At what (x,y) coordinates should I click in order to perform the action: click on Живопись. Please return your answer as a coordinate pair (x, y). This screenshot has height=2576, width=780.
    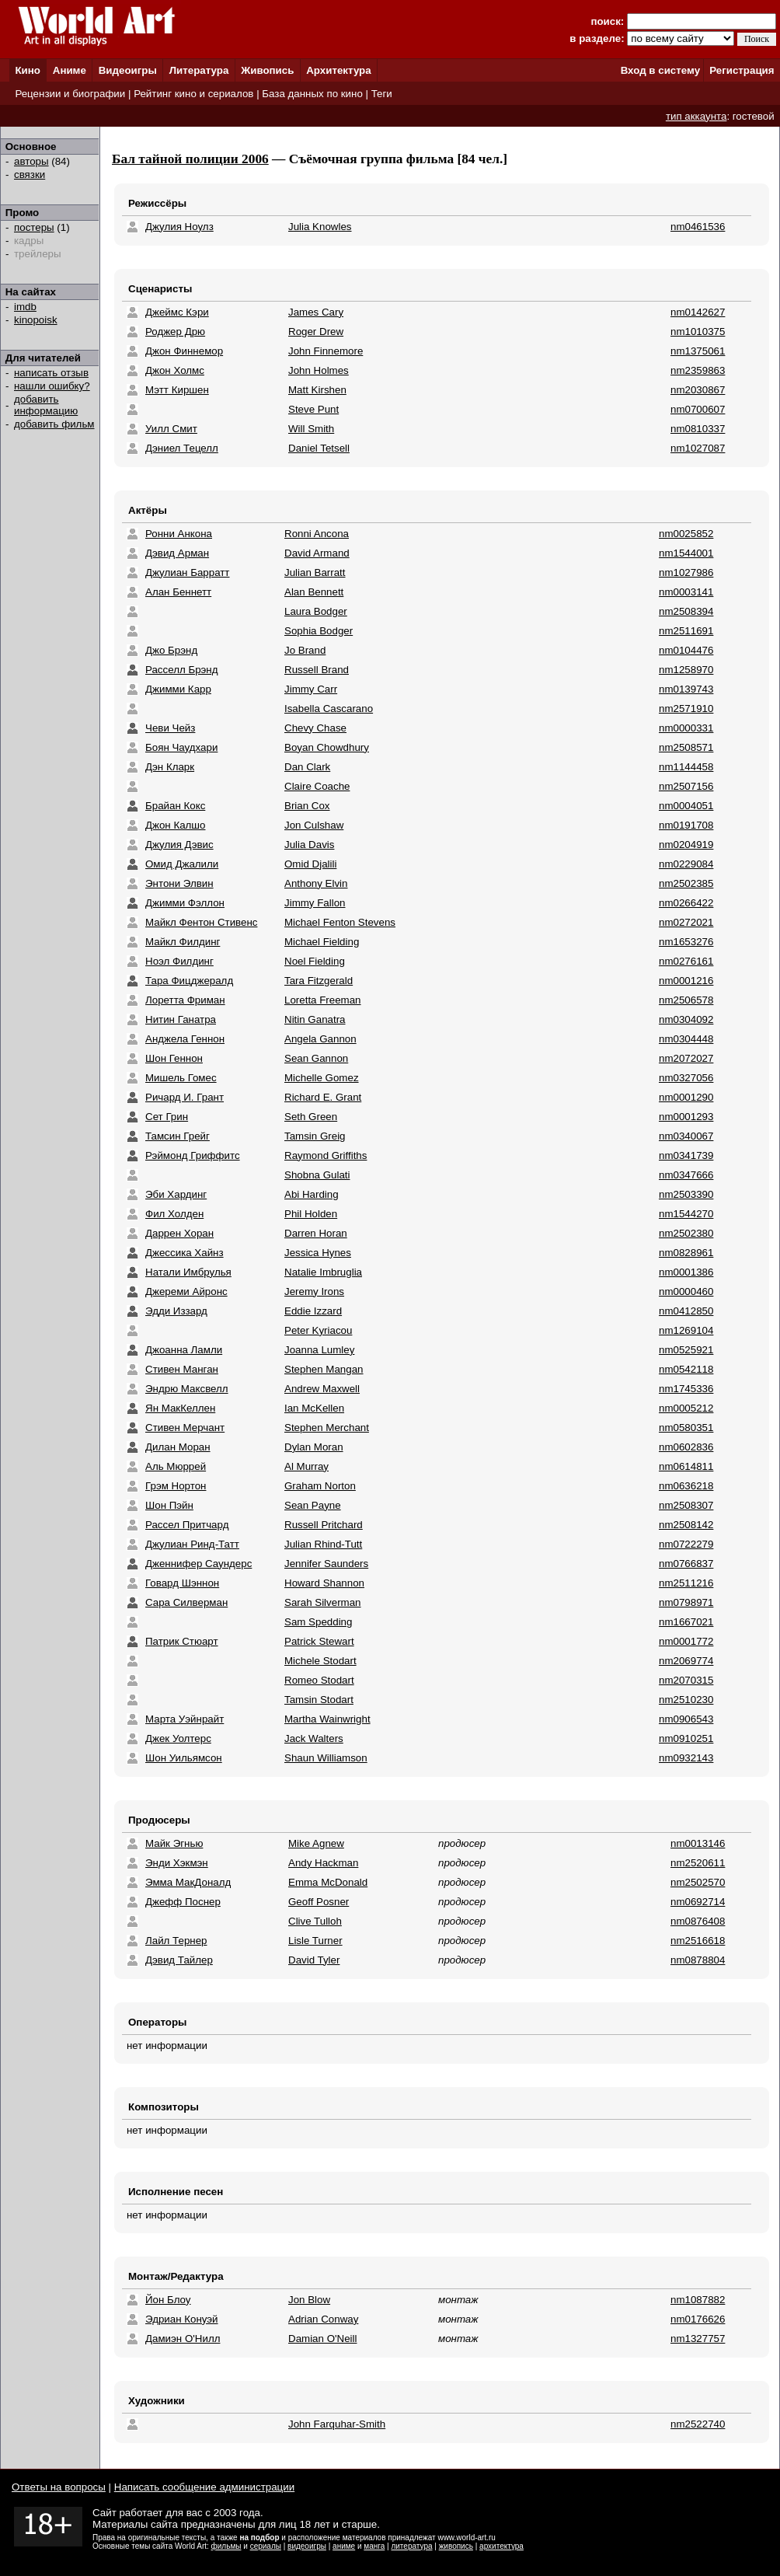
    Looking at the image, I should click on (267, 70).